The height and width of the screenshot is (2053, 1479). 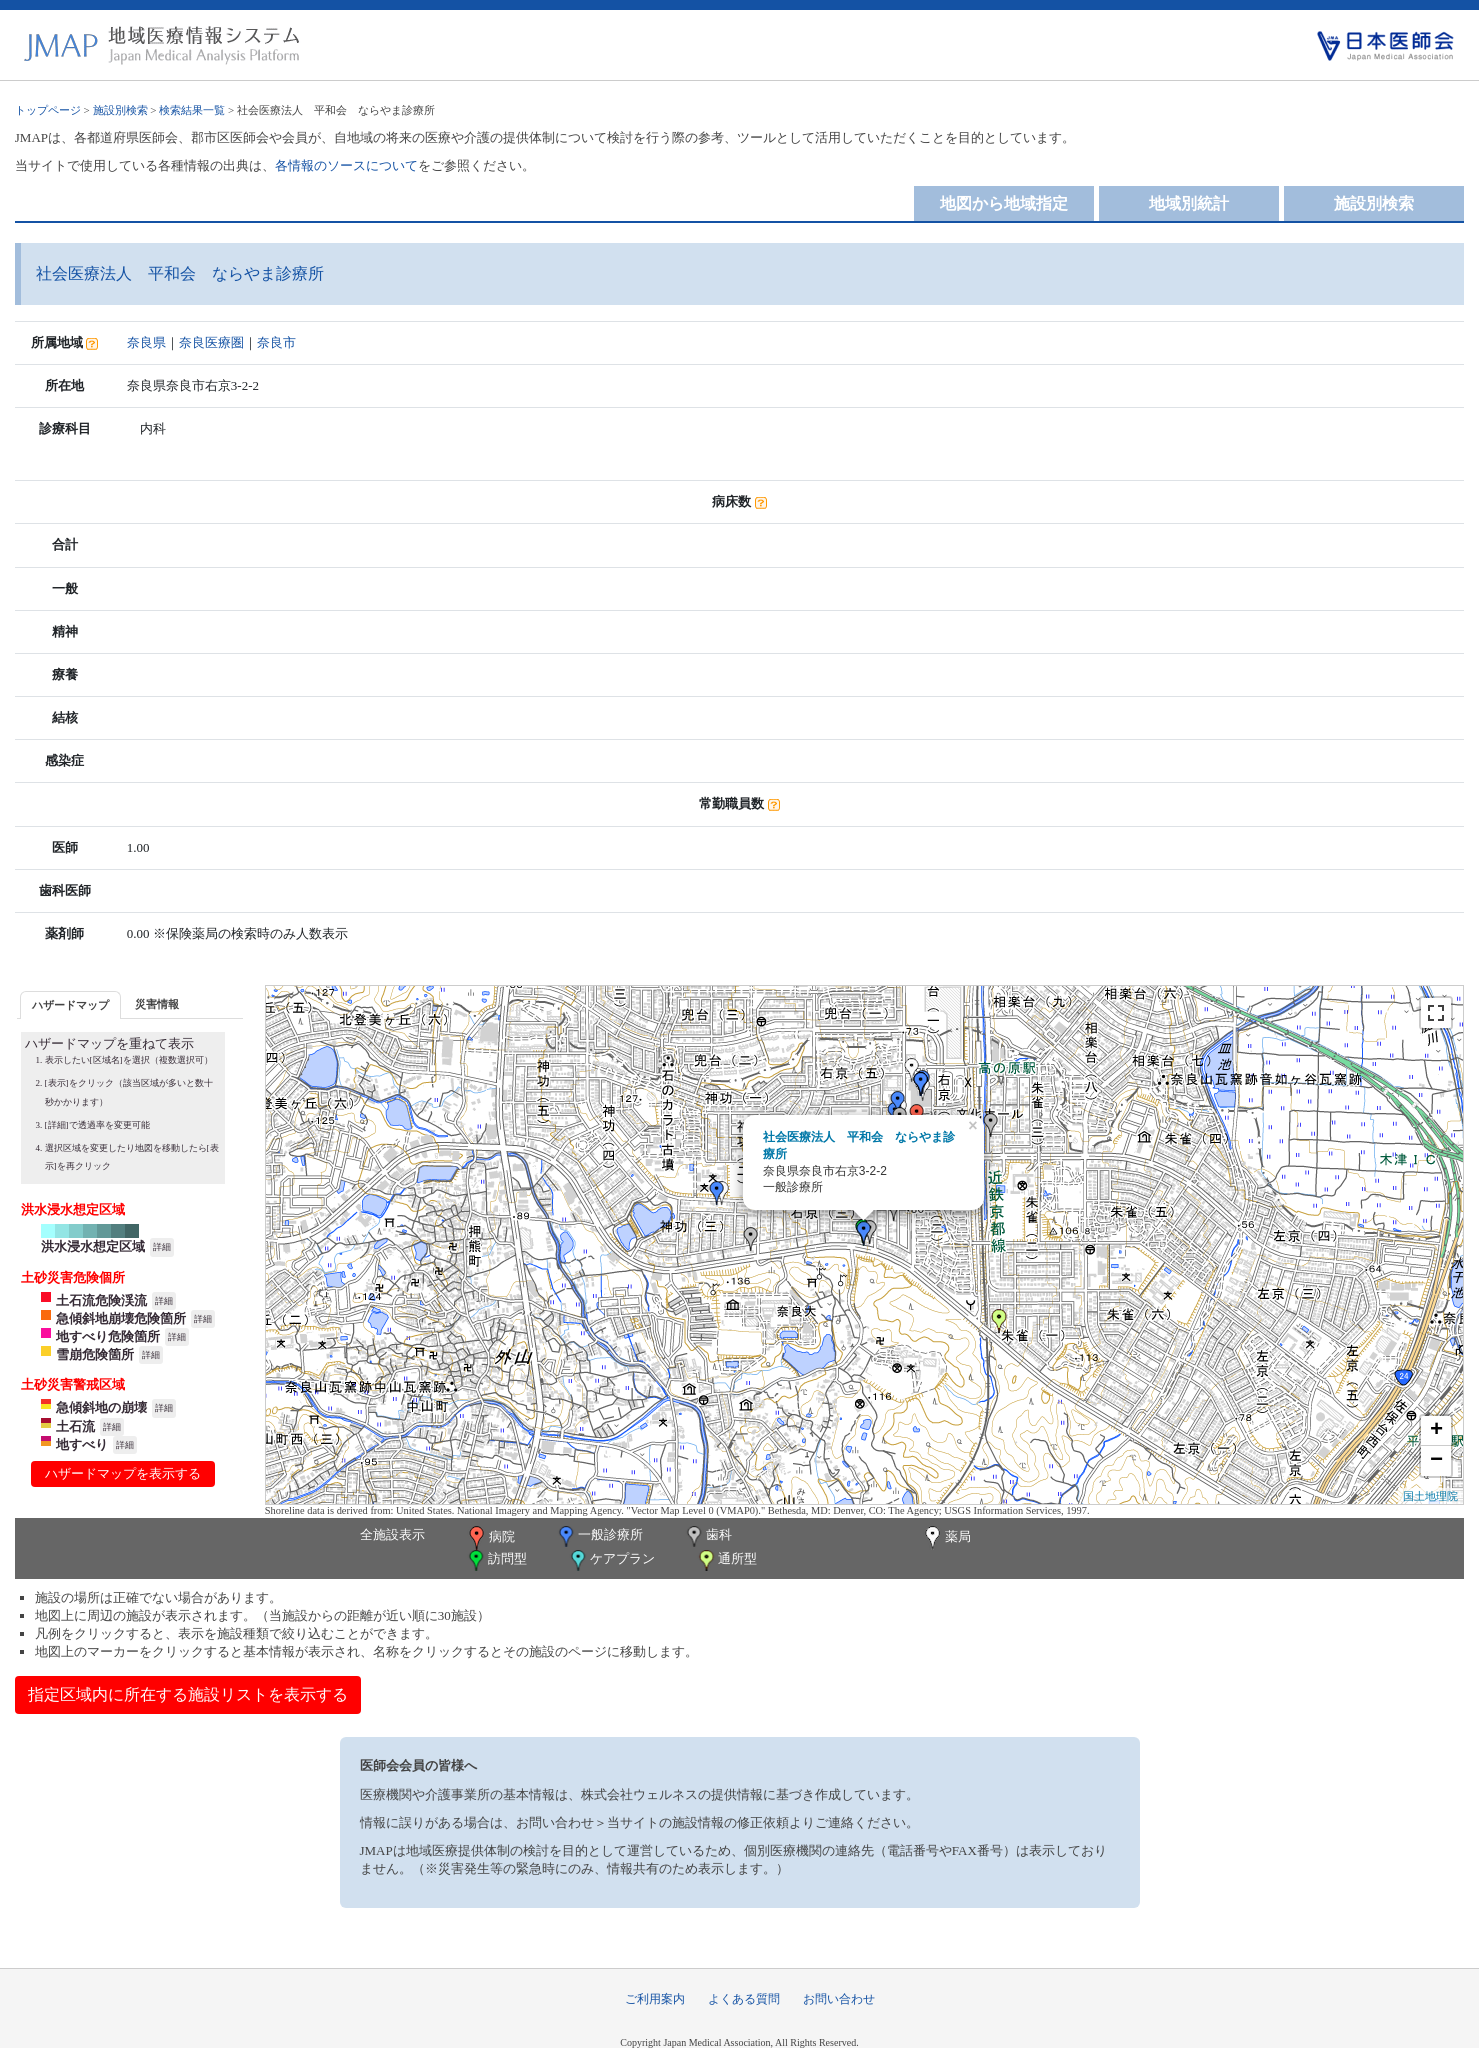 I want to click on 地域別統計, so click(x=1189, y=203).